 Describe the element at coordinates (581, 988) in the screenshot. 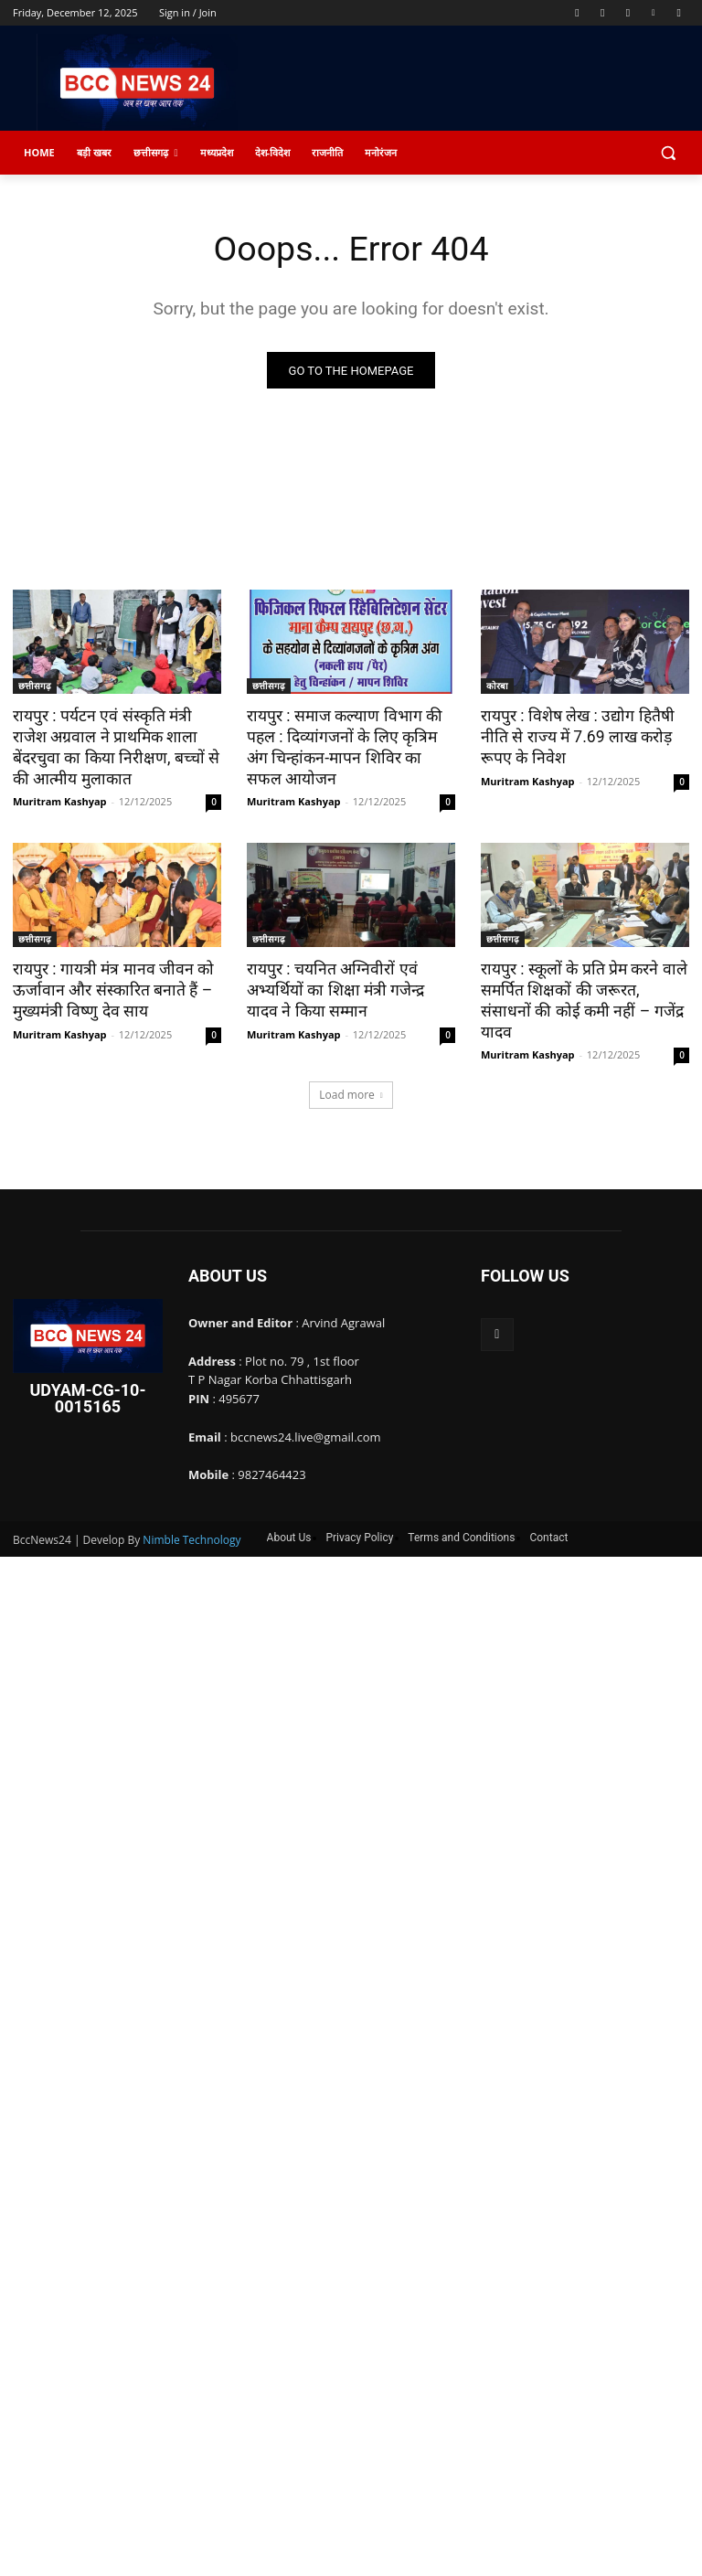

I see `रायपुर : स्कूलों के प्रति प्रेम करने वाले समर्पित शिक्षकों की जरूरत, संसाधनों की कोई कमी नहीं – गजेंद्र यादव` at that location.